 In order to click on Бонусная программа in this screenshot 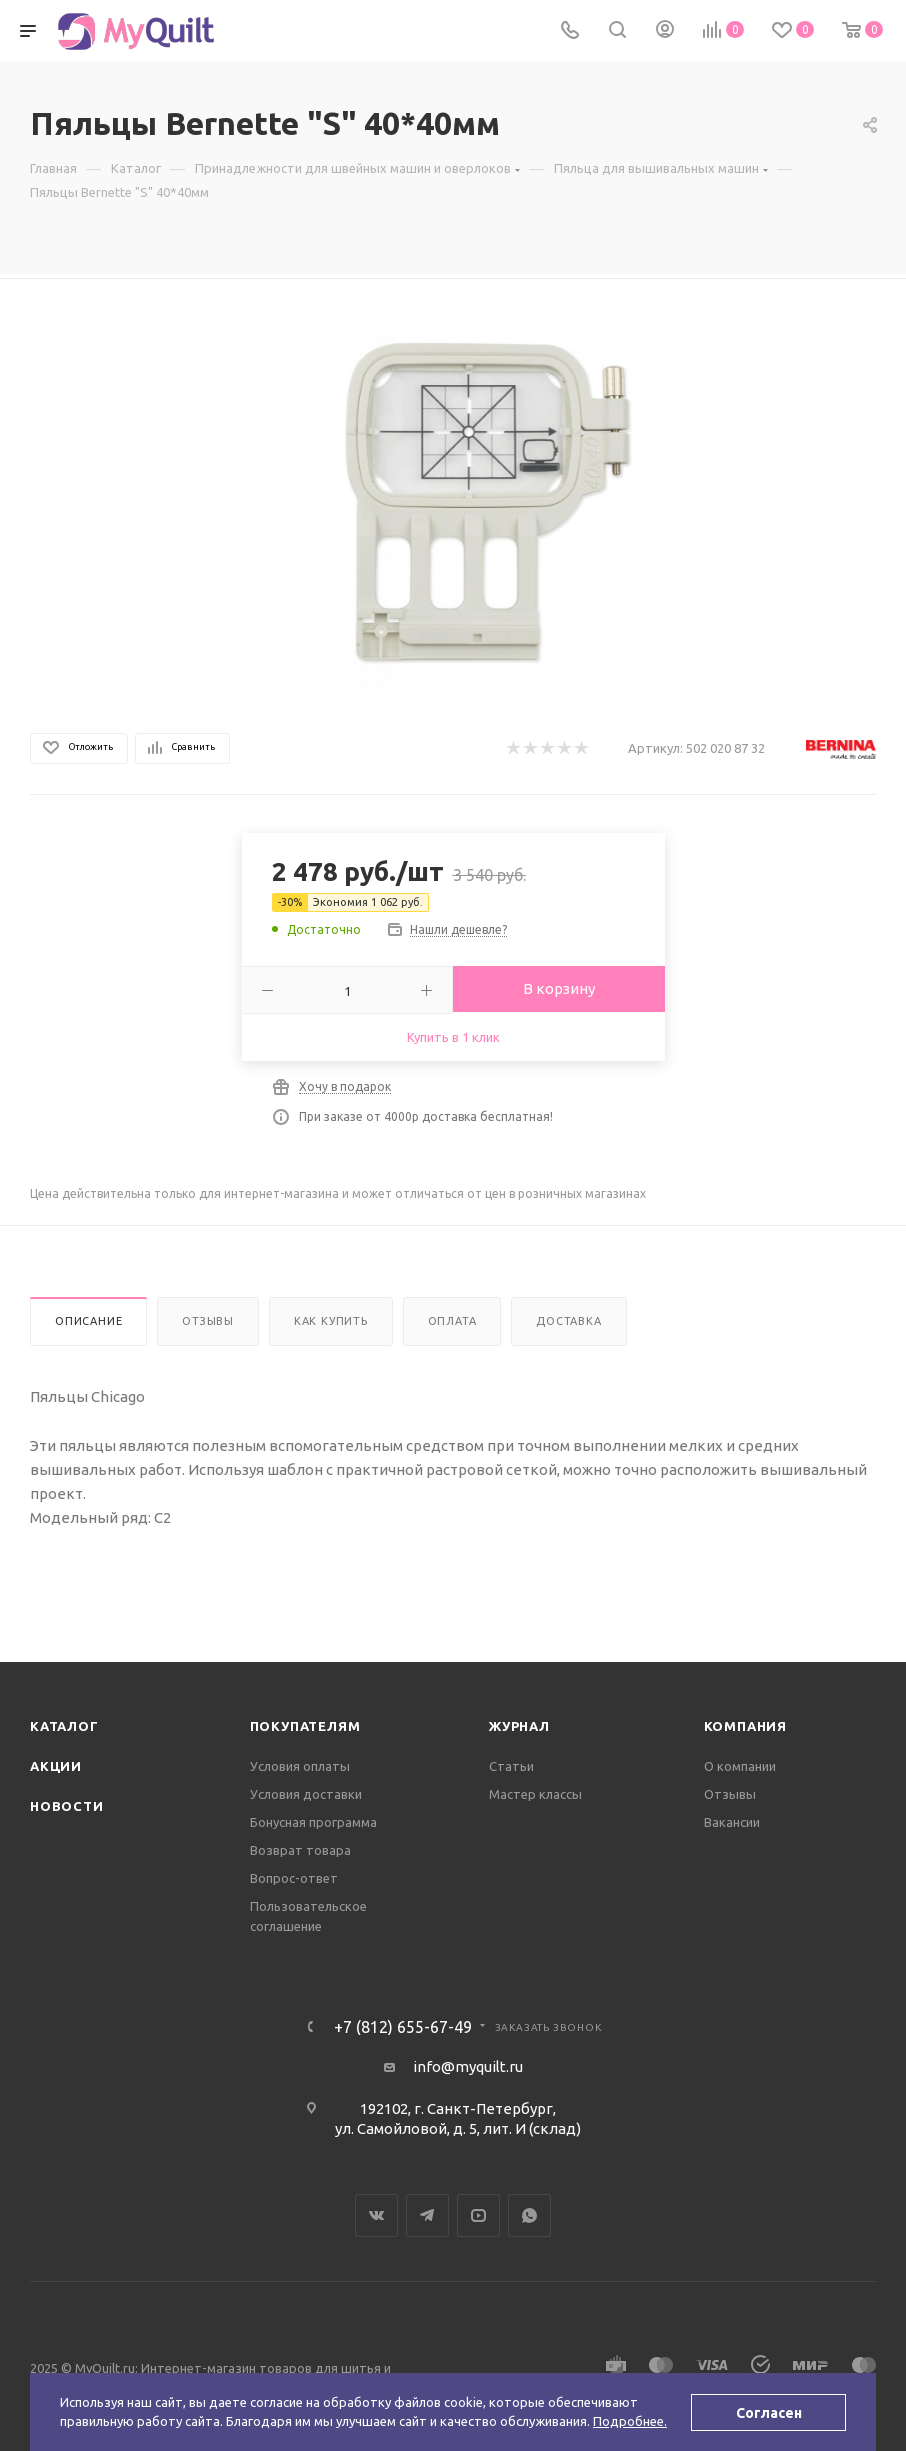, I will do `click(313, 1822)`.